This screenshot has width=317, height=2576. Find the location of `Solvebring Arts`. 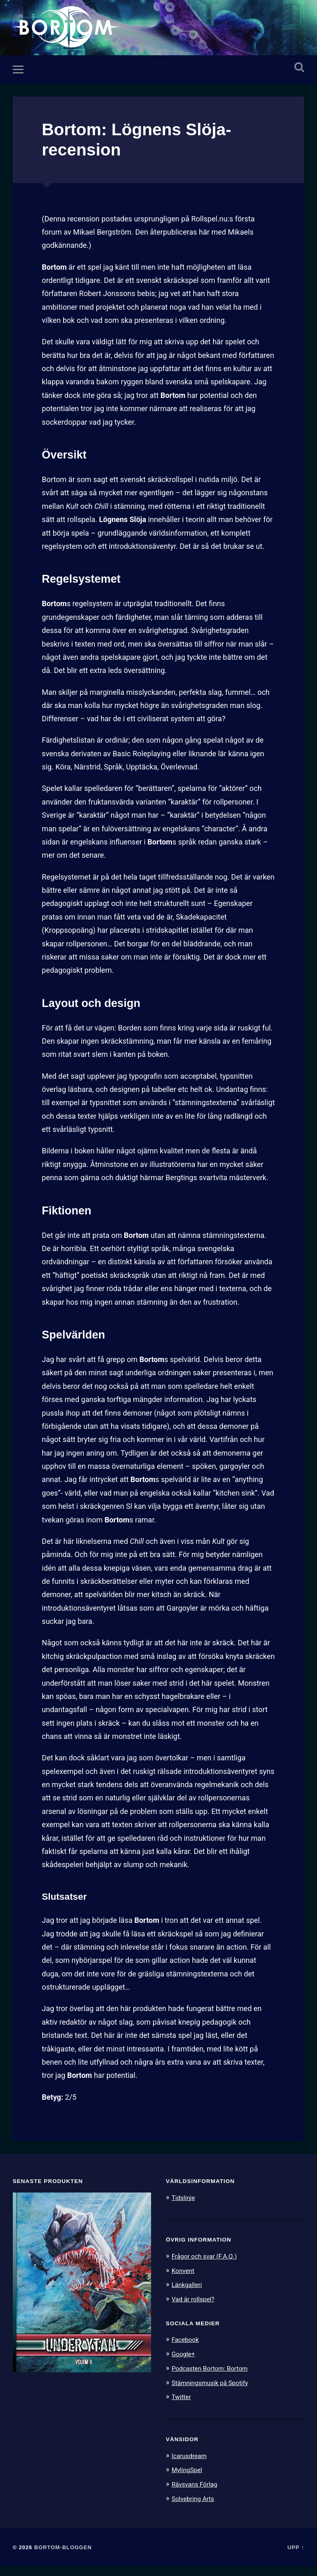

Solvebring Arts is located at coordinates (196, 2508).